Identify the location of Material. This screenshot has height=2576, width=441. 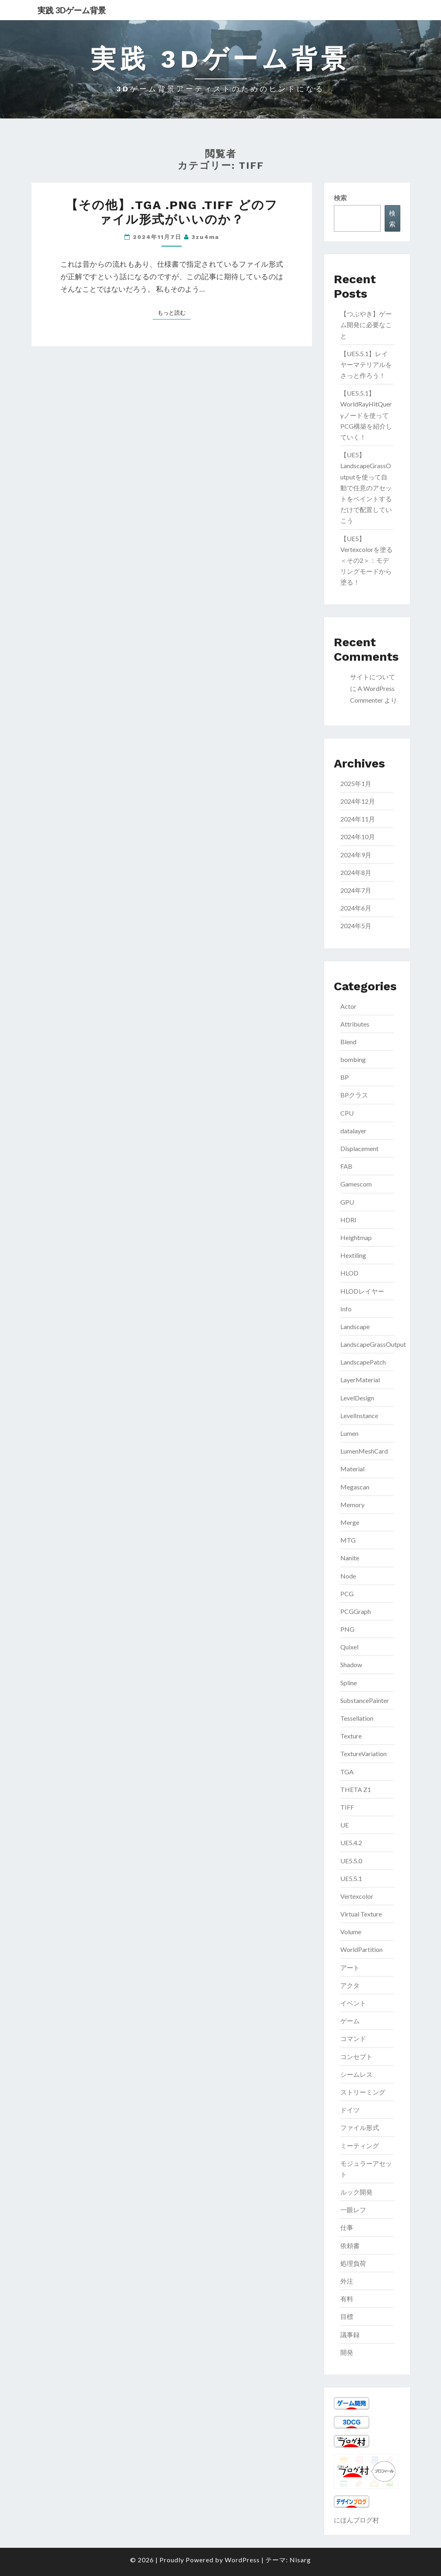
(352, 1469).